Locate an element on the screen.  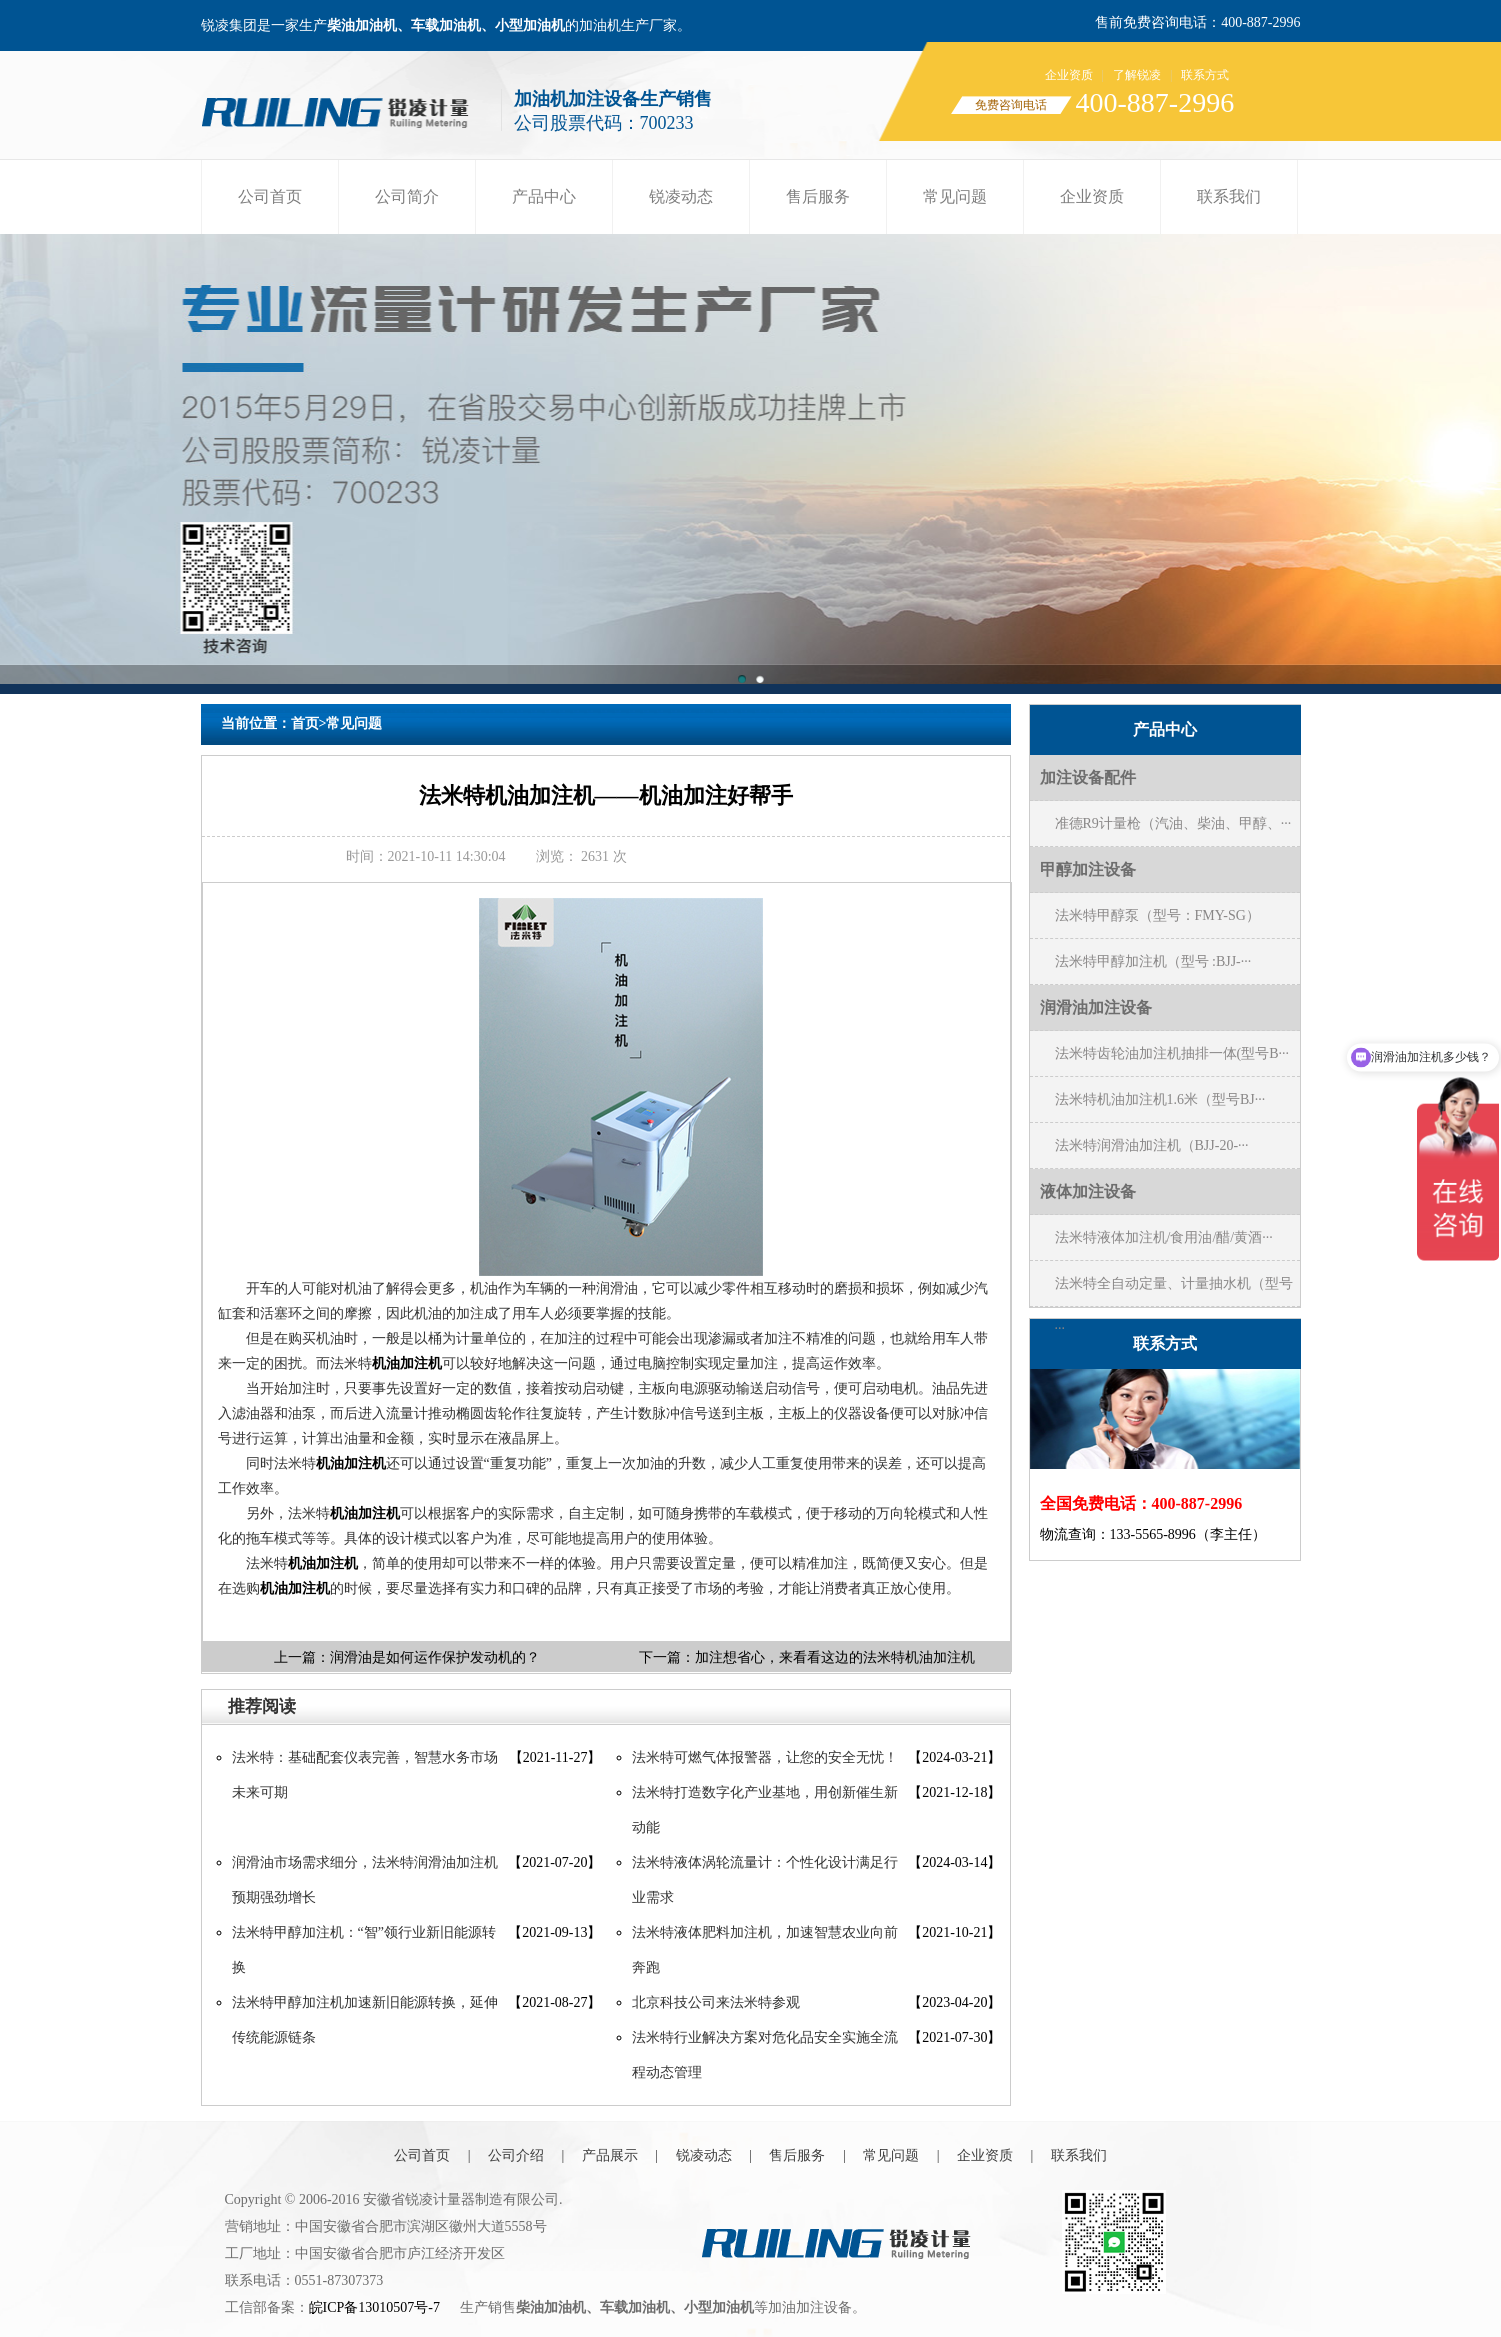
企业资质 is located at coordinates (1069, 75).